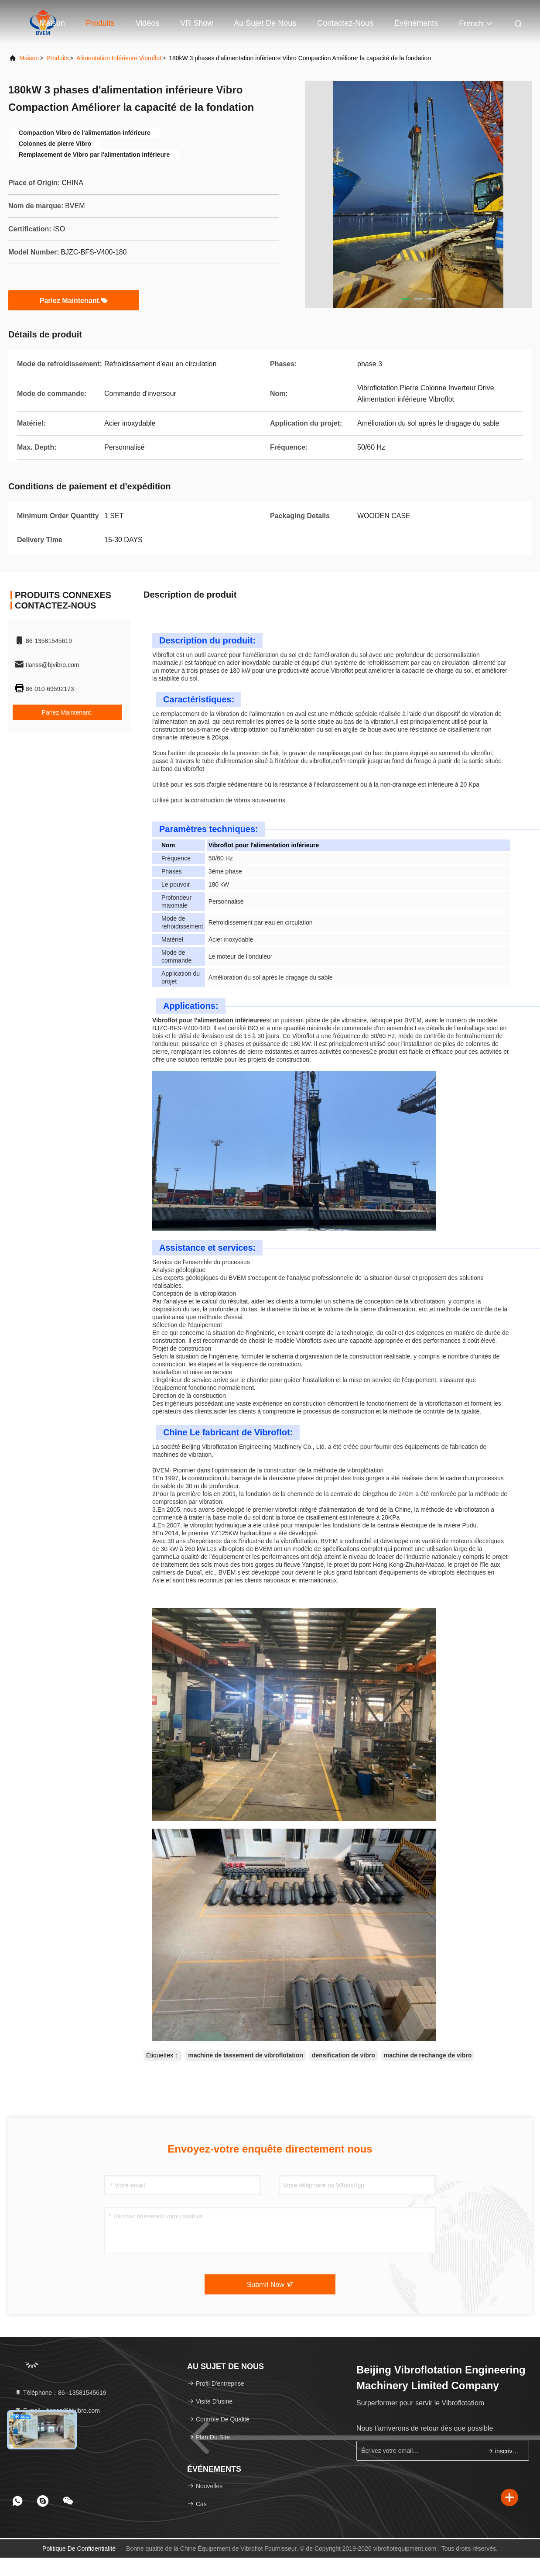 This screenshot has width=540, height=2576. What do you see at coordinates (57, 58) in the screenshot?
I see `produits` at bounding box center [57, 58].